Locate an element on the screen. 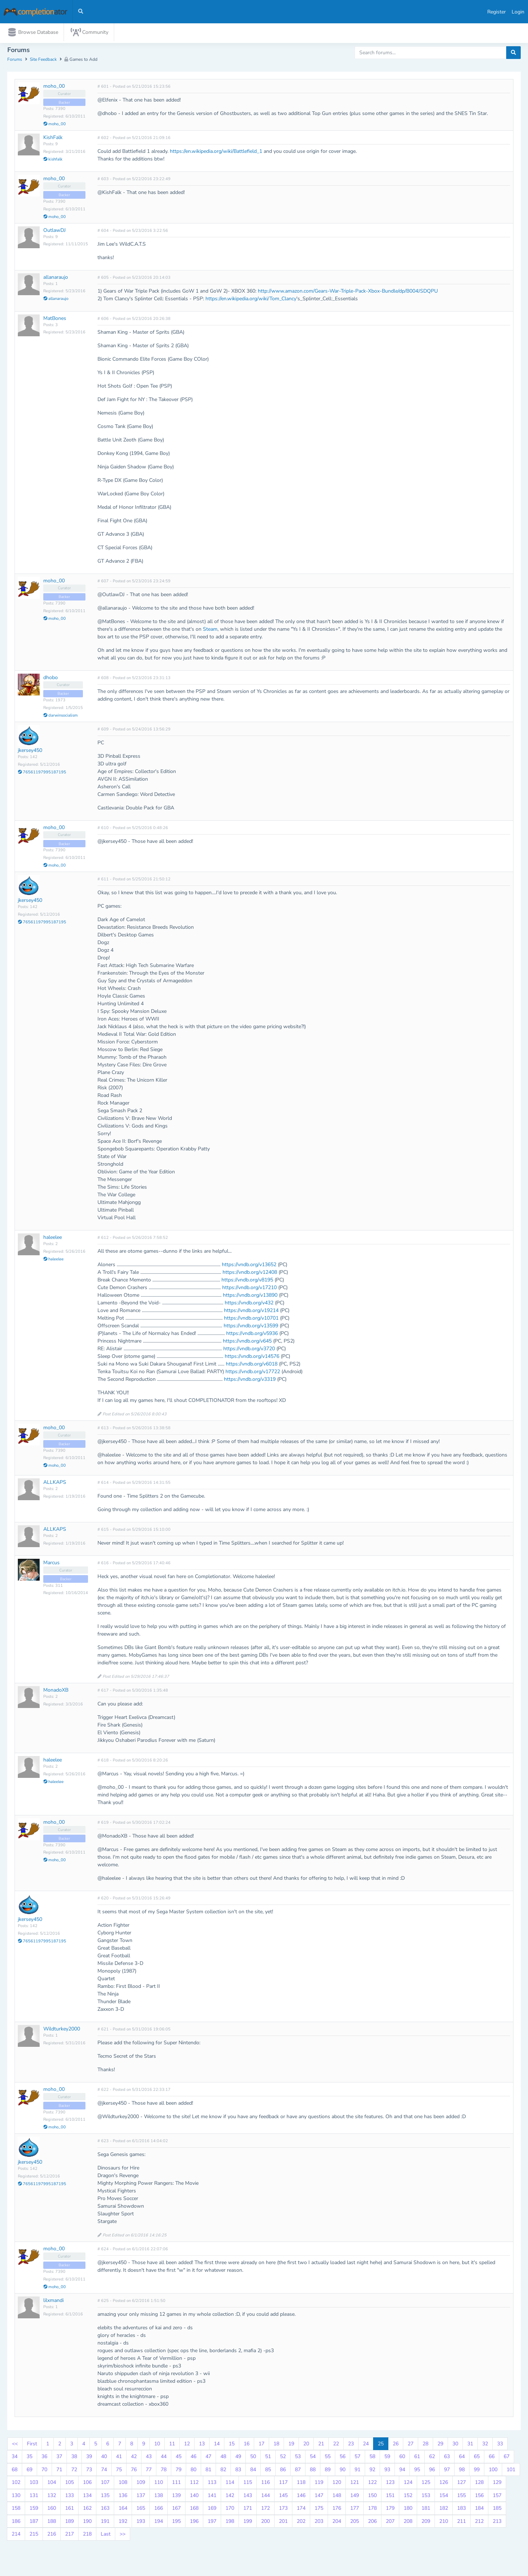 This screenshot has height=2576, width=528. 127 is located at coordinates (461, 2484).